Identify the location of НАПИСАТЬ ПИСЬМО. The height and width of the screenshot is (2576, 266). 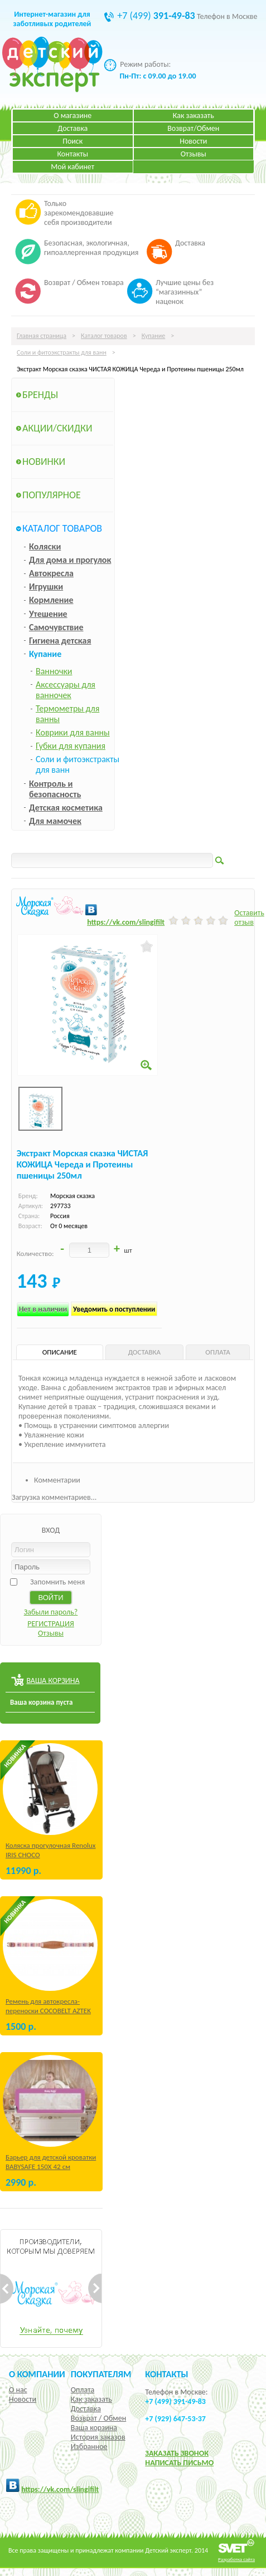
(179, 2462).